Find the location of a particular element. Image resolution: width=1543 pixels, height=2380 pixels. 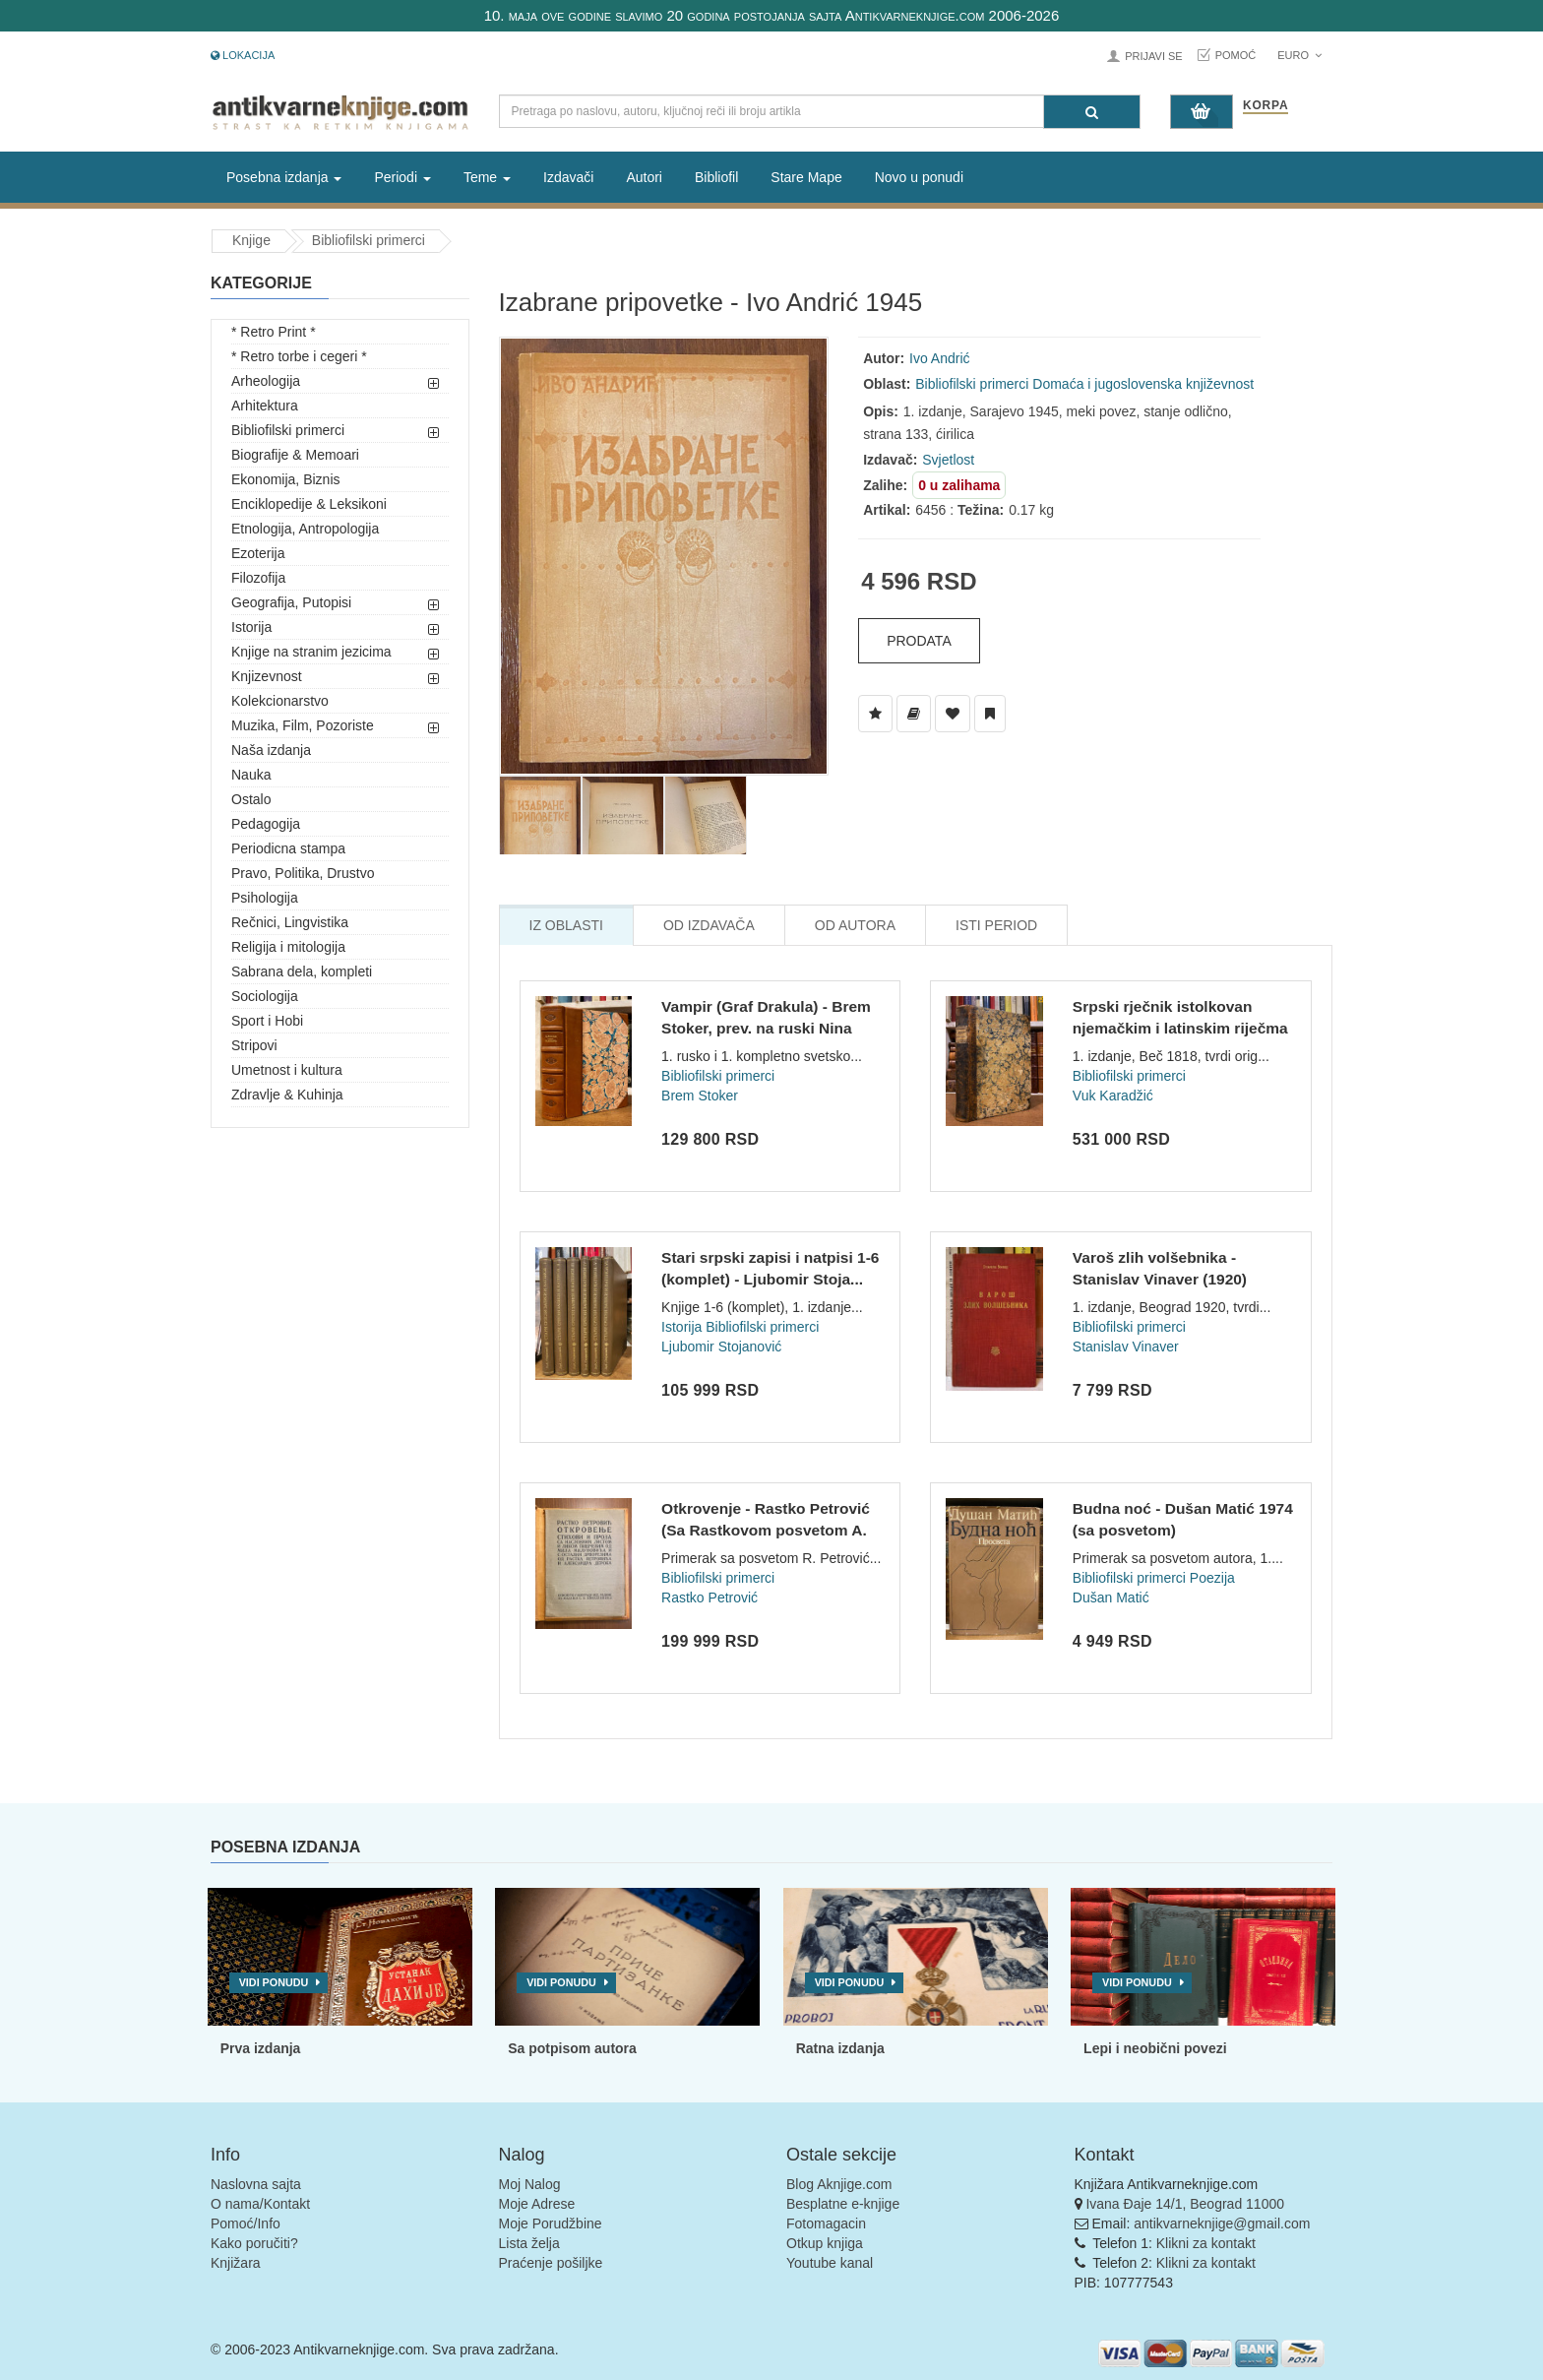

Sport i Hobi is located at coordinates (267, 1021).